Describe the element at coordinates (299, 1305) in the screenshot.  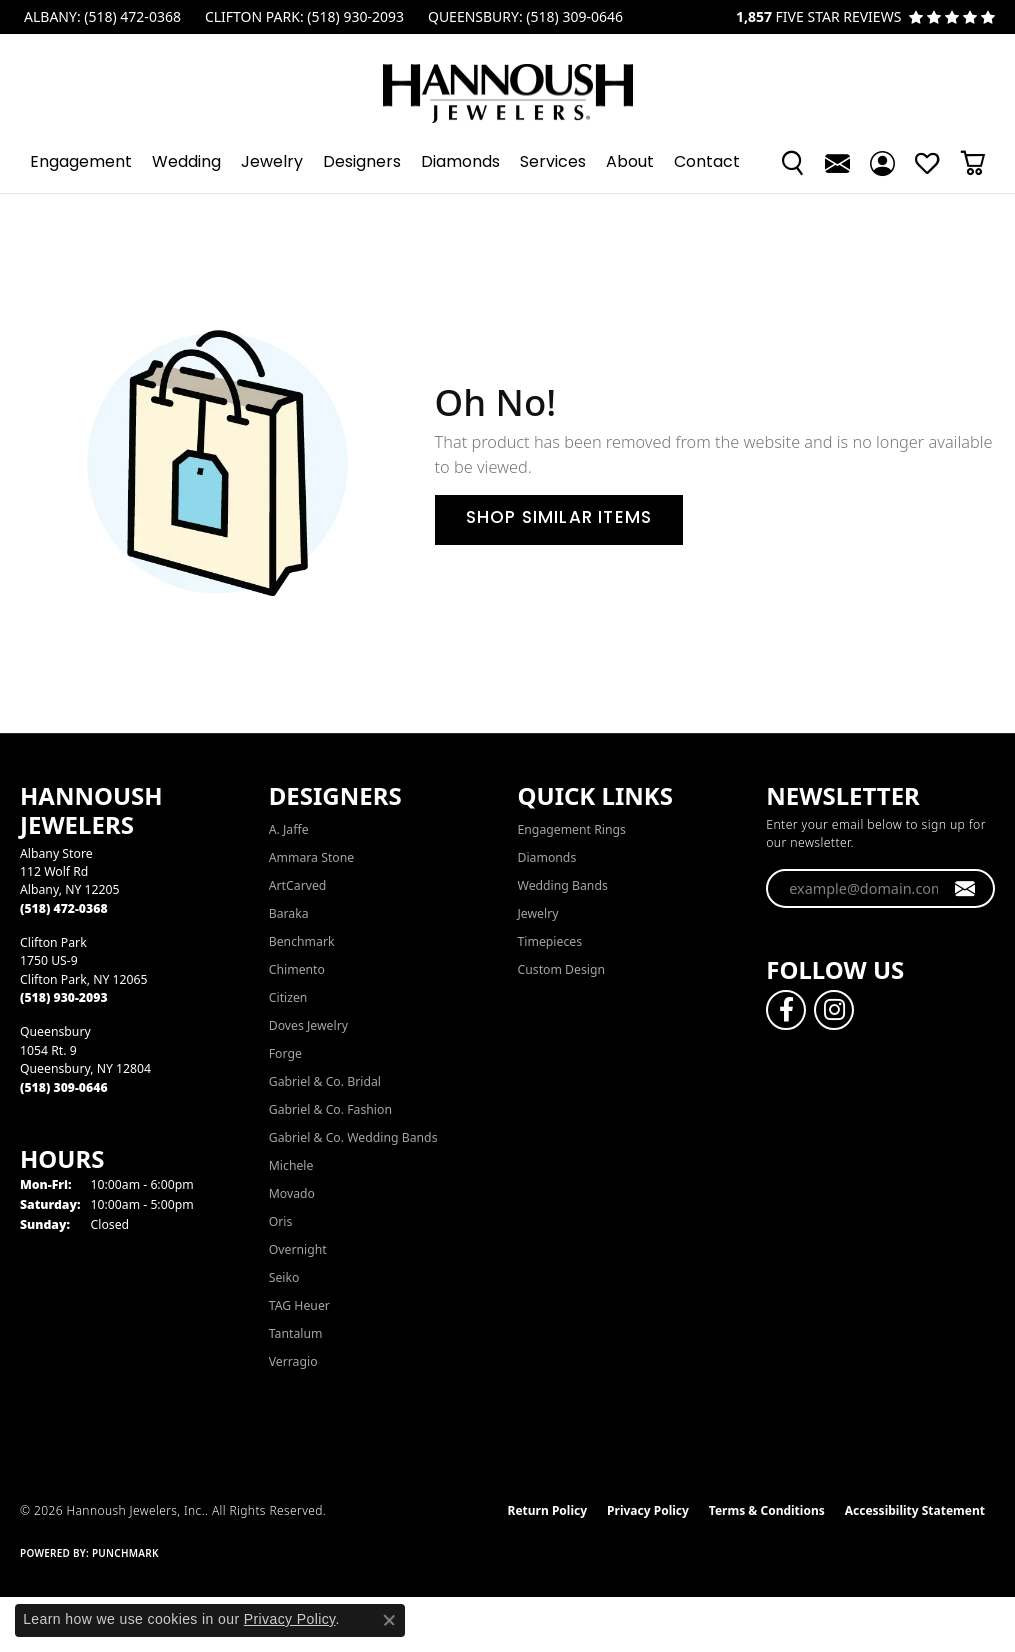
I see `TAG Heuer [menuitem]` at that location.